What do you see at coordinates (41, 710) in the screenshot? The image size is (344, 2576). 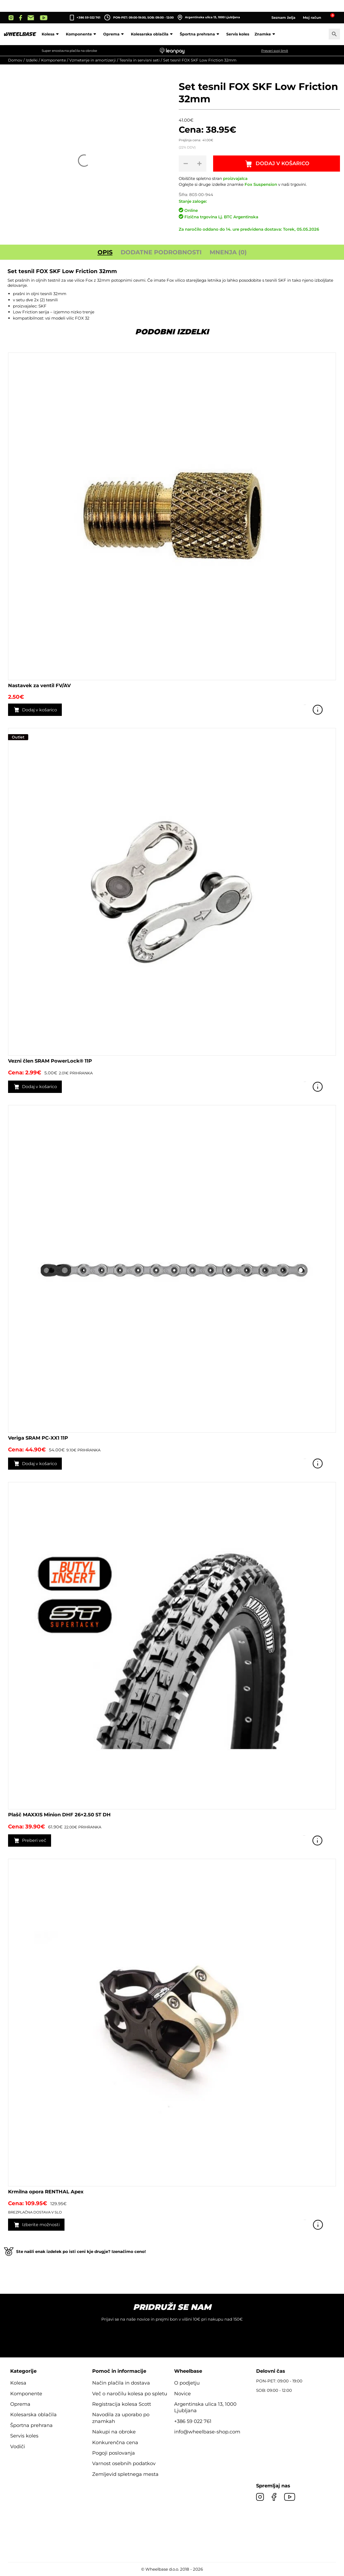 I see `Dodaj v košarico [button]` at bounding box center [41, 710].